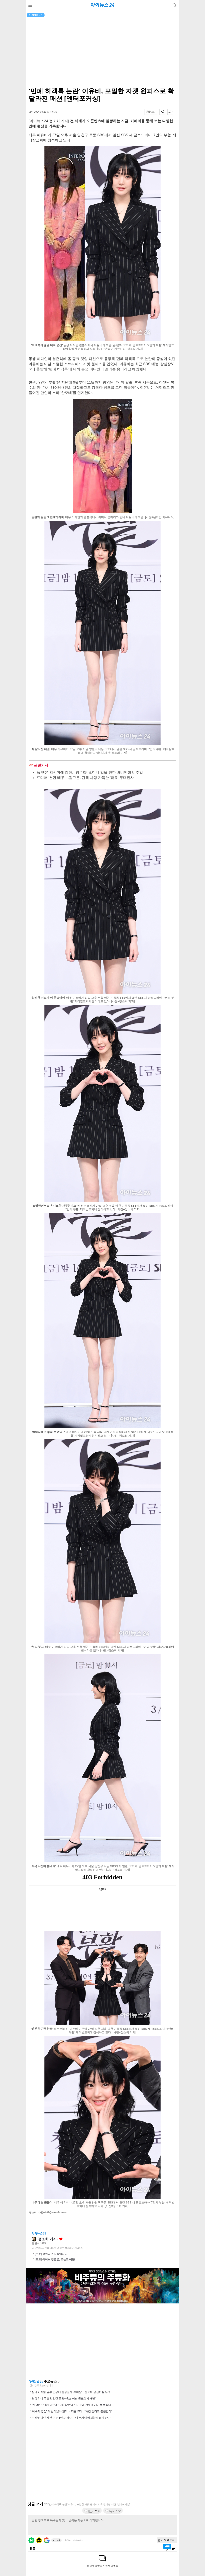 The image size is (205, 2576). Describe the element at coordinates (52, 2253) in the screenshot. I see `[포토] 장원영은 사랑입니다~` at that location.